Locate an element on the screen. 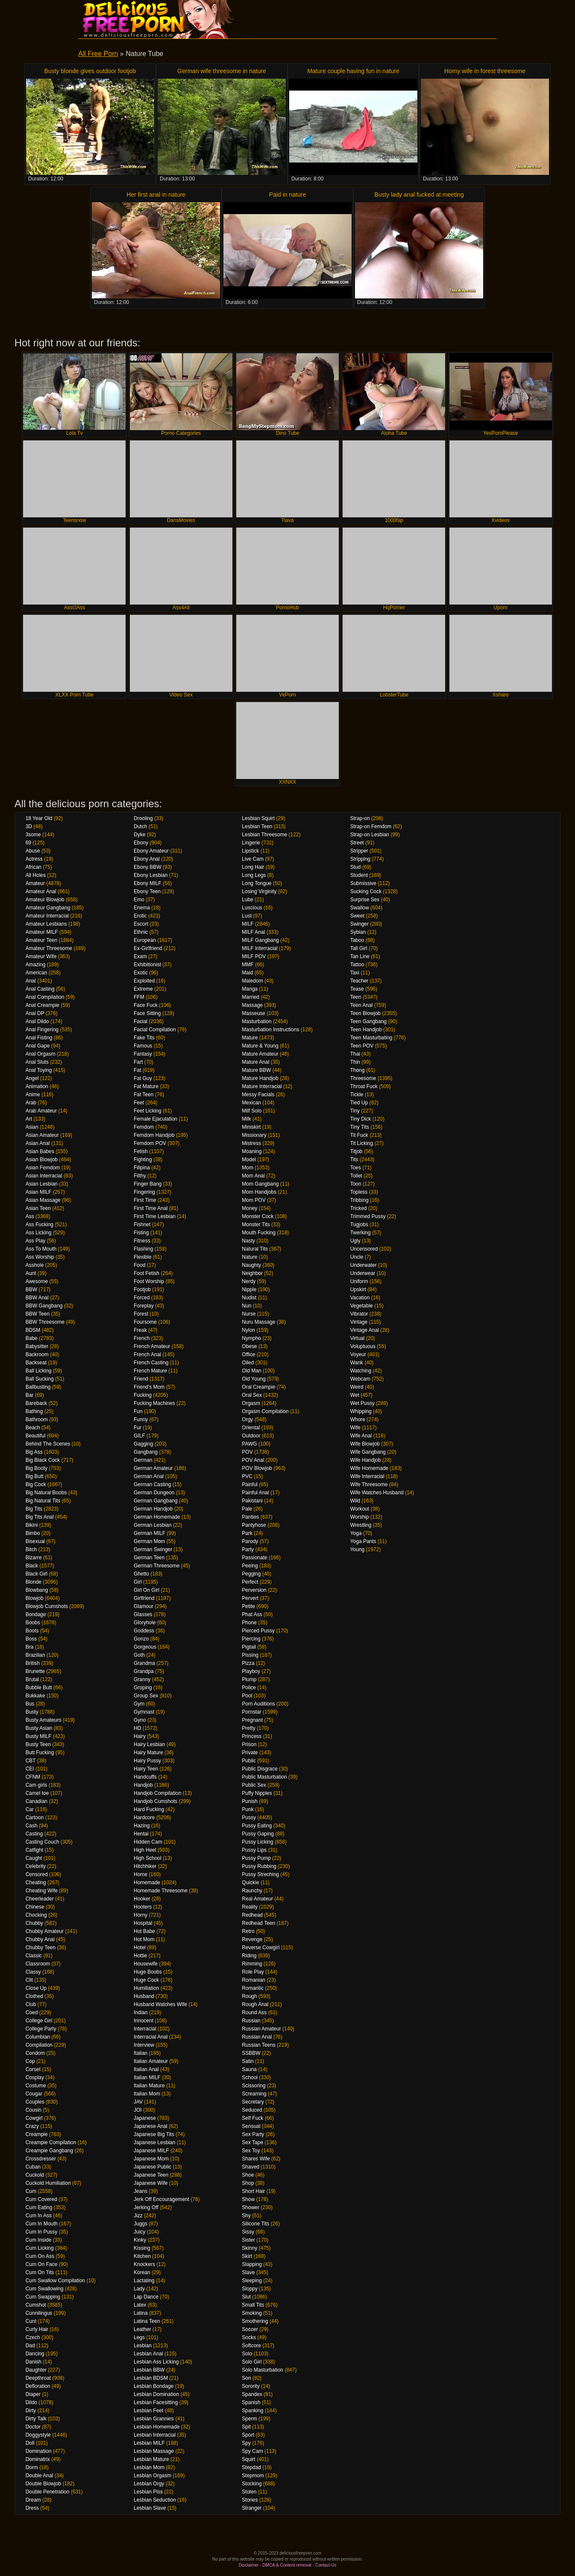 The image size is (575, 2576). Ethnic is located at coordinates (141, 932).